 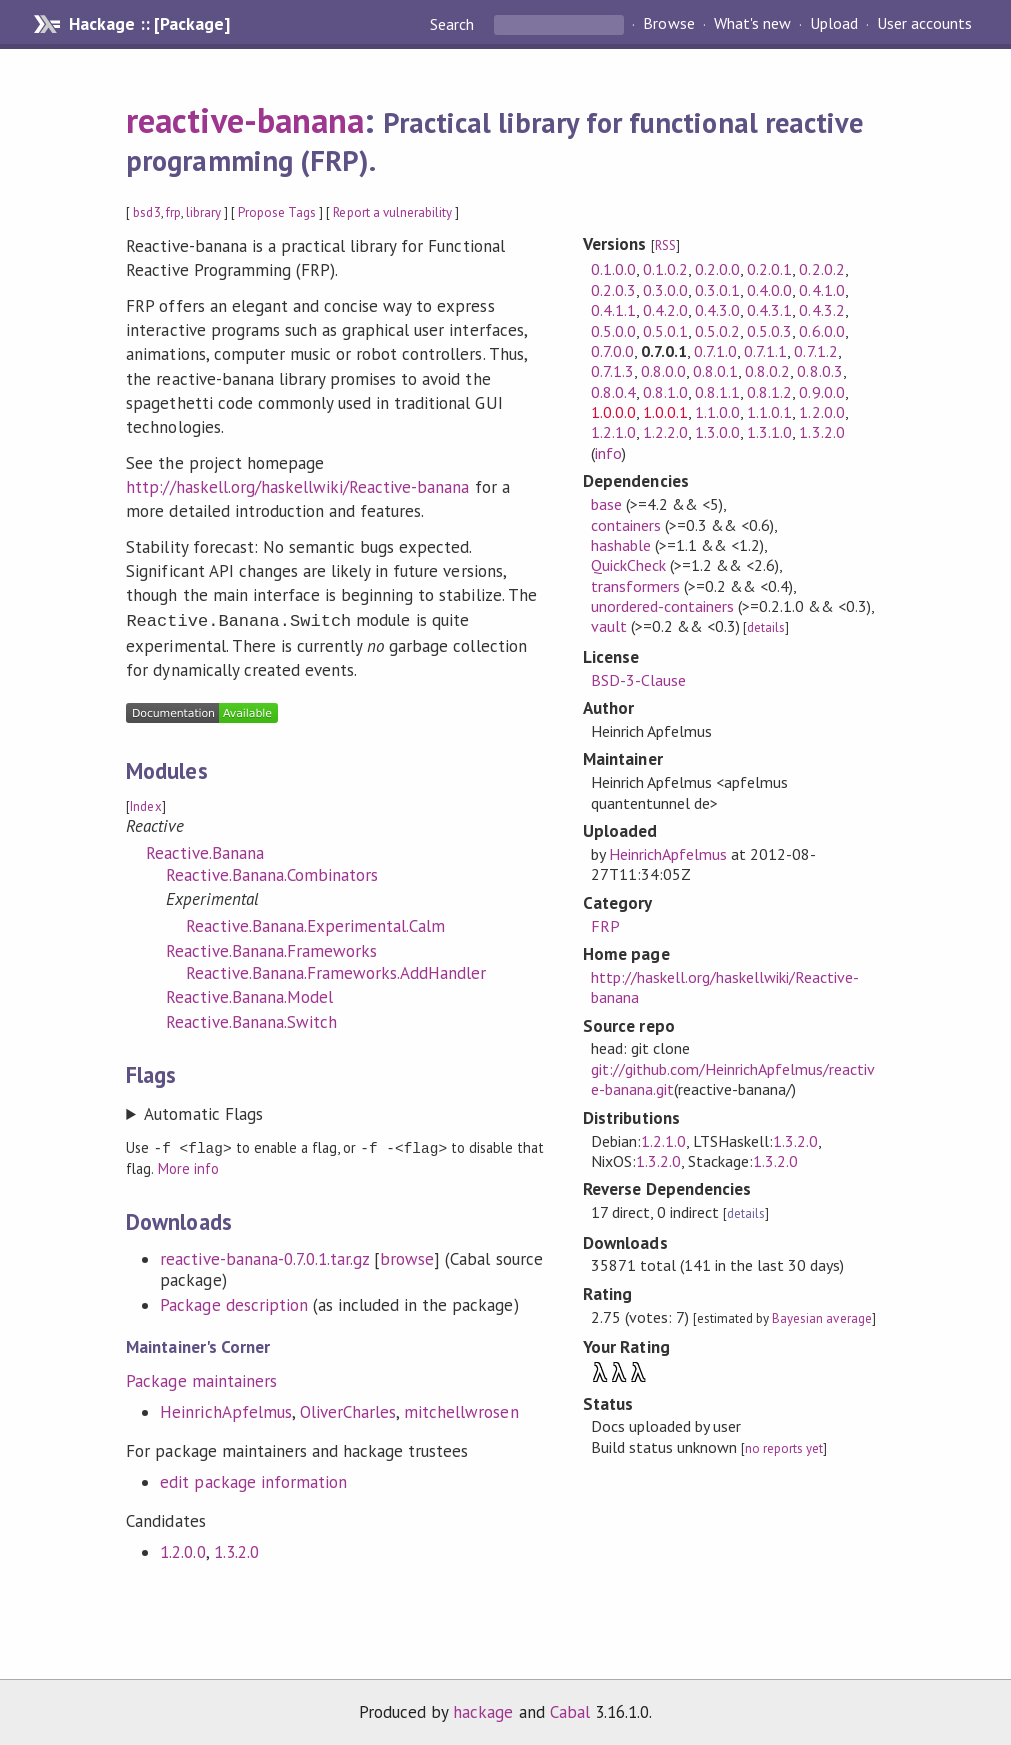 I want to click on What's new, so click(x=752, y=24).